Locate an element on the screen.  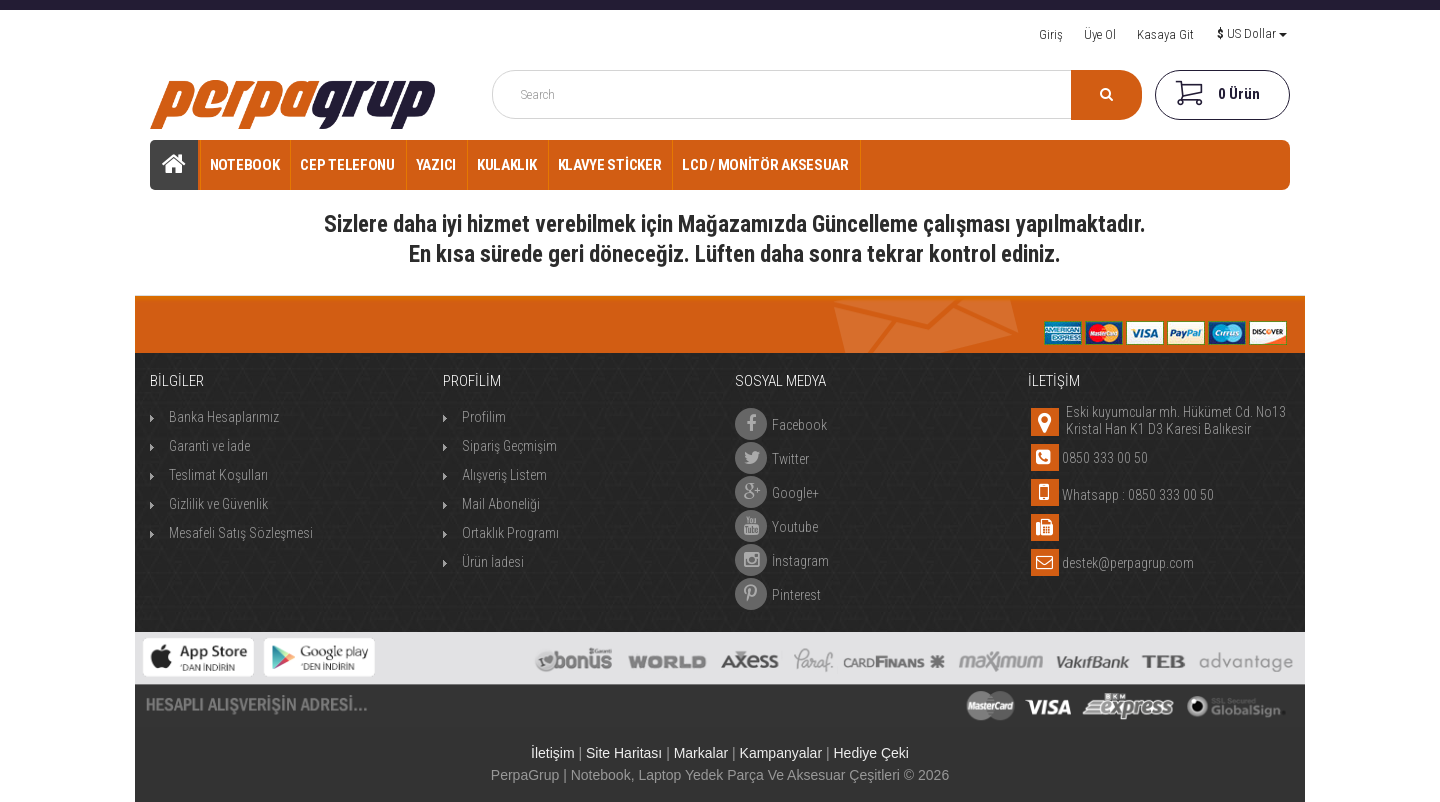
Google+ is located at coordinates (777, 488).